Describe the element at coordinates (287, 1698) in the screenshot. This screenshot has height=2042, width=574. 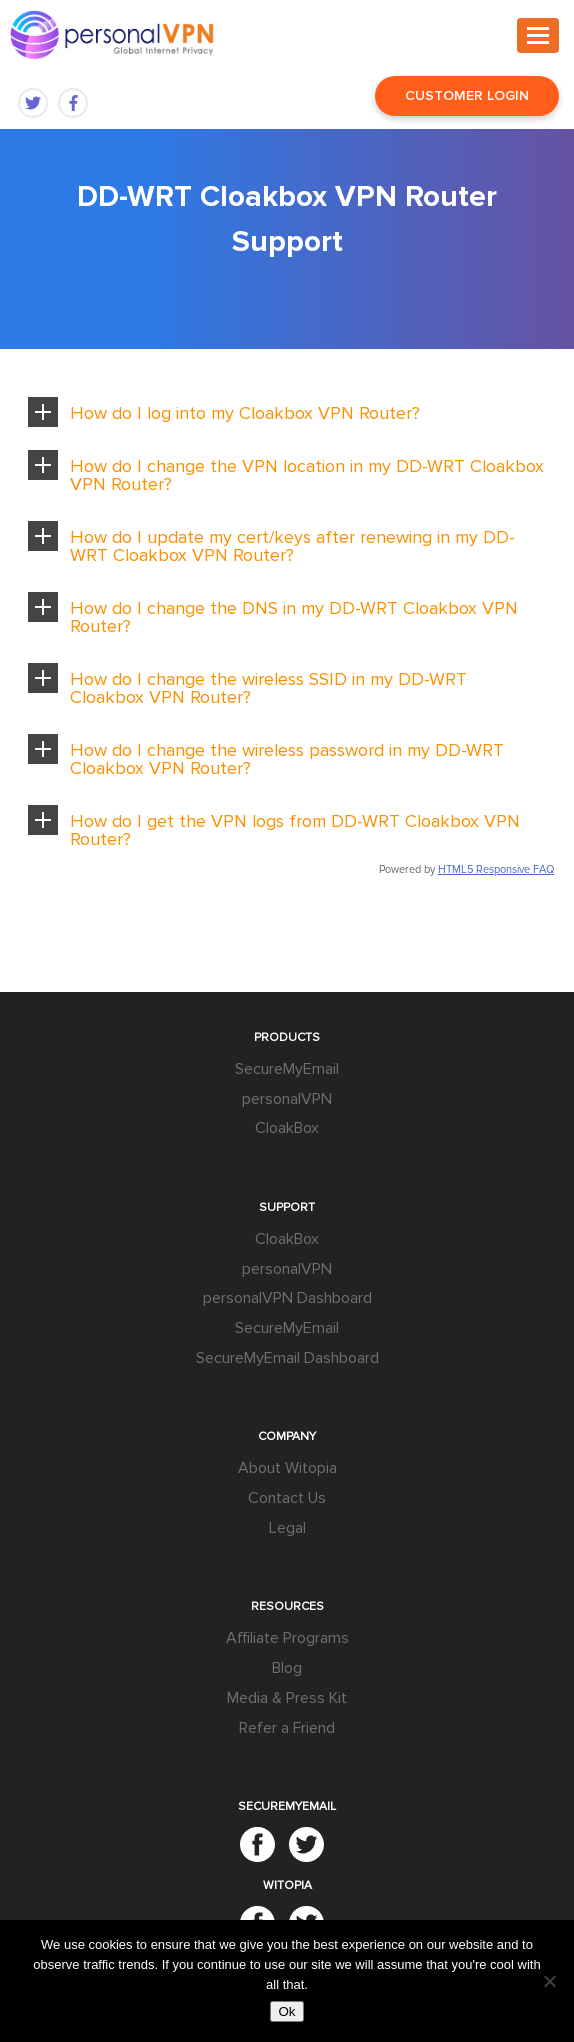
I see `Media & Press Kit` at that location.